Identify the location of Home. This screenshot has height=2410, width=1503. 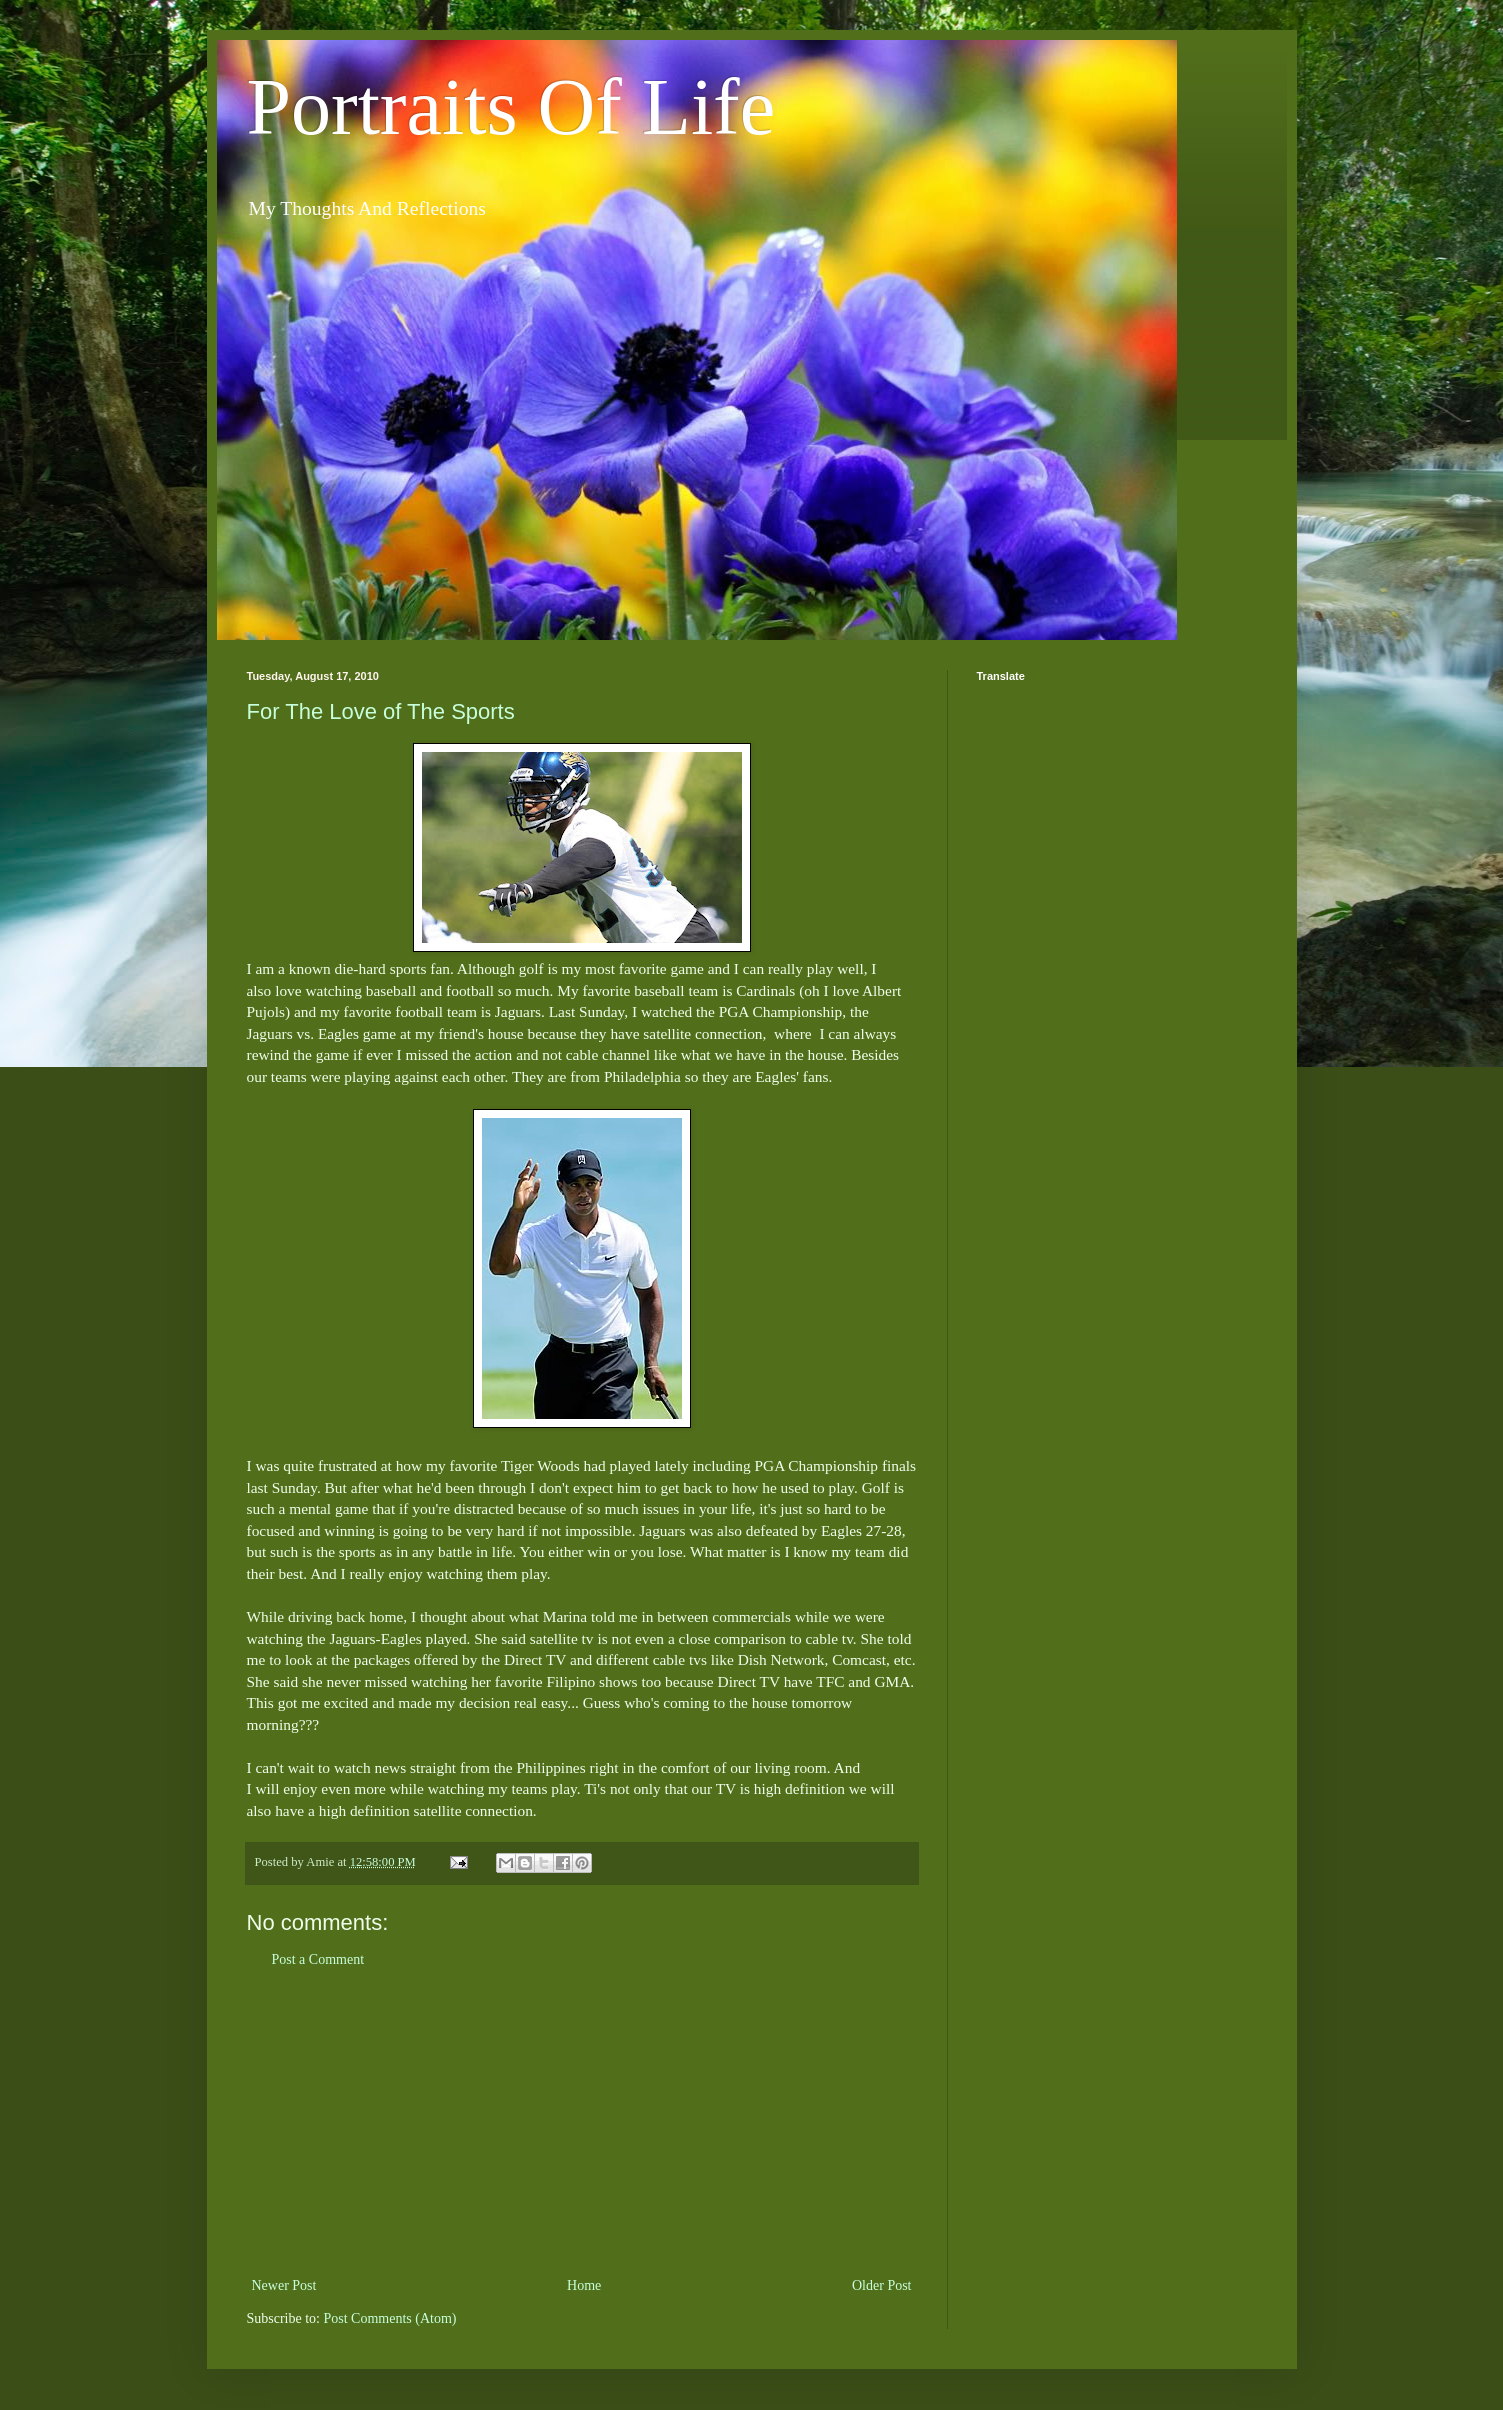
(584, 2285).